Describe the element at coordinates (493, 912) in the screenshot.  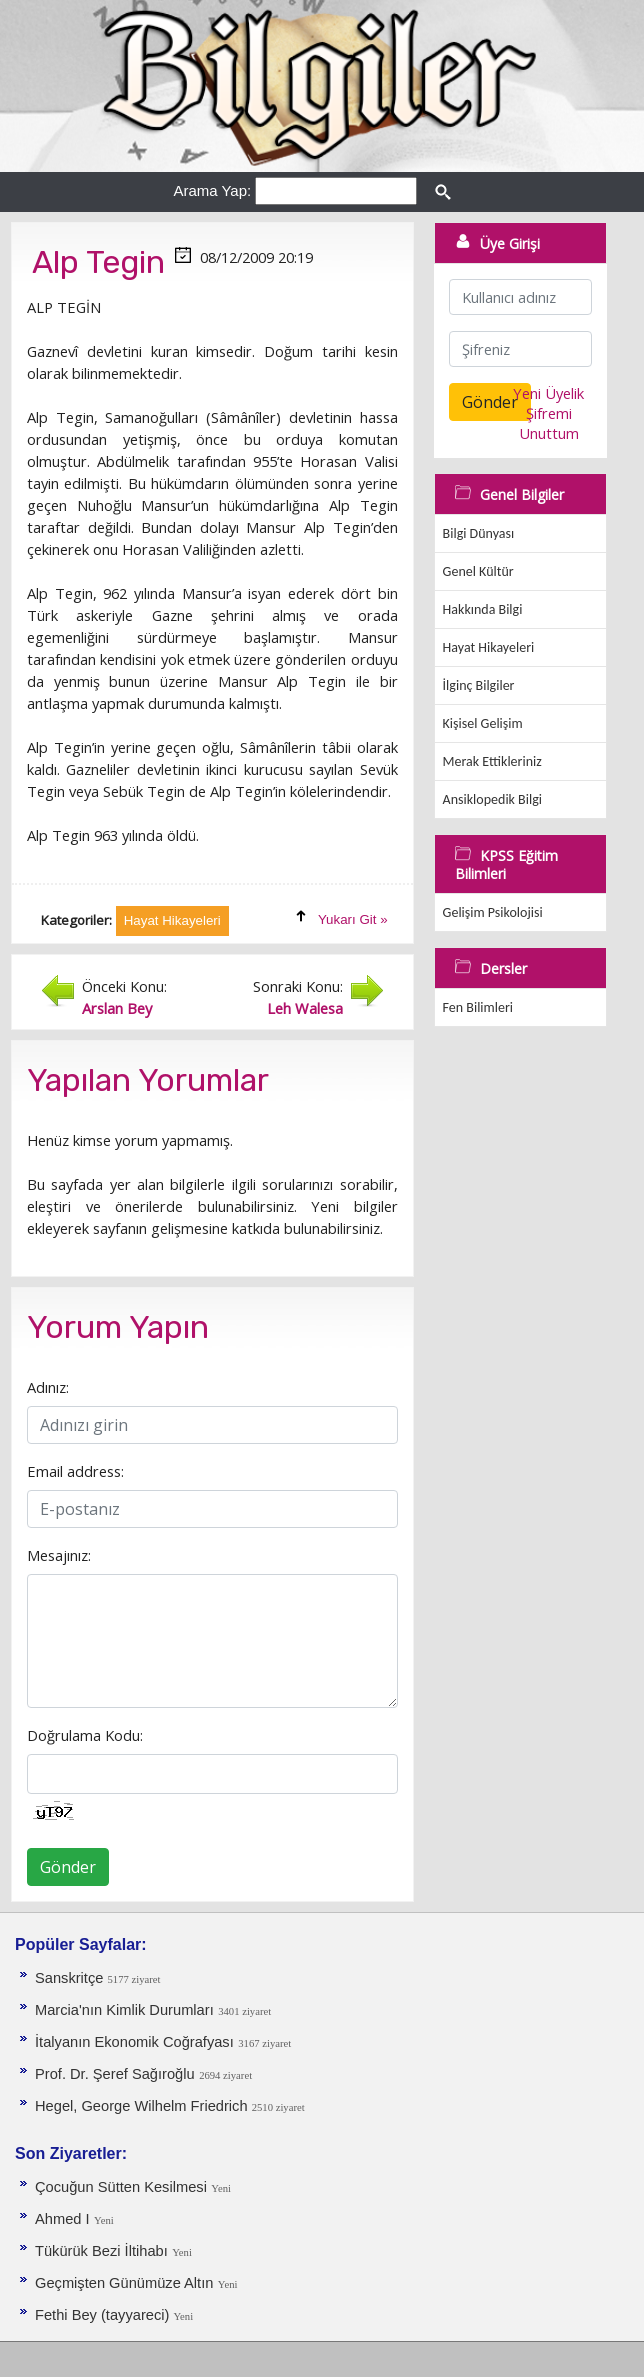
I see `Gelişim Psikolojisi` at that location.